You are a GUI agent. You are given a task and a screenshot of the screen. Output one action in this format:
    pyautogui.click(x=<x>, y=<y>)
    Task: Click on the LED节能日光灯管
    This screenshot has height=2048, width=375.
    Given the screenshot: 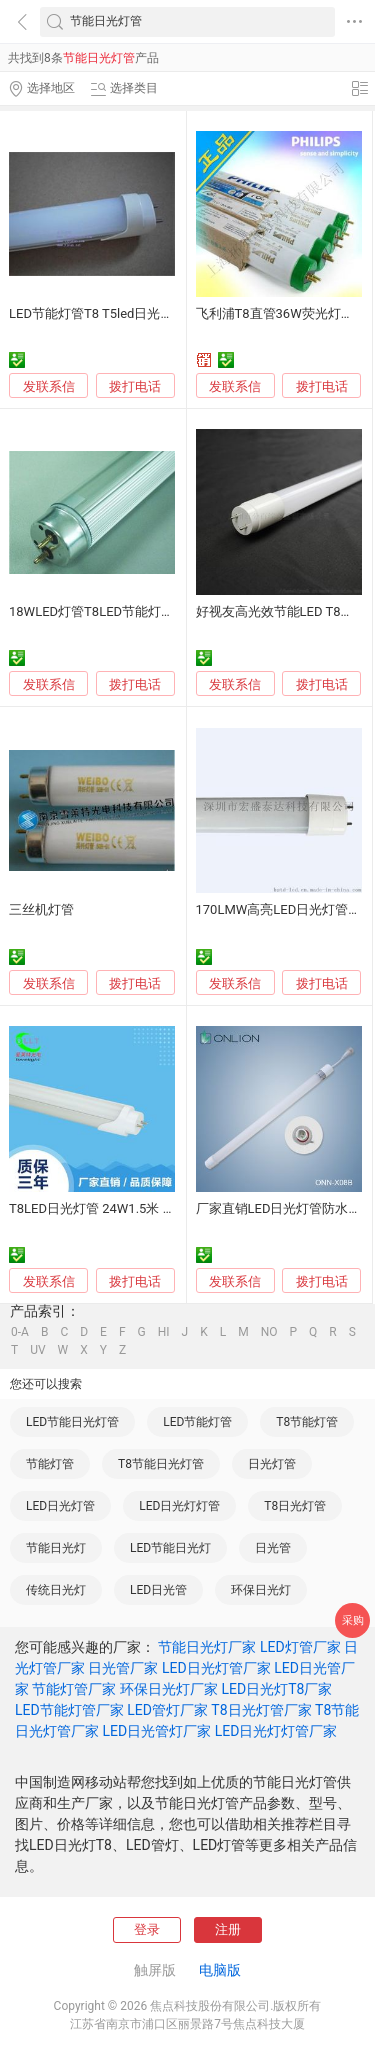 What is the action you would take?
    pyautogui.click(x=72, y=1422)
    